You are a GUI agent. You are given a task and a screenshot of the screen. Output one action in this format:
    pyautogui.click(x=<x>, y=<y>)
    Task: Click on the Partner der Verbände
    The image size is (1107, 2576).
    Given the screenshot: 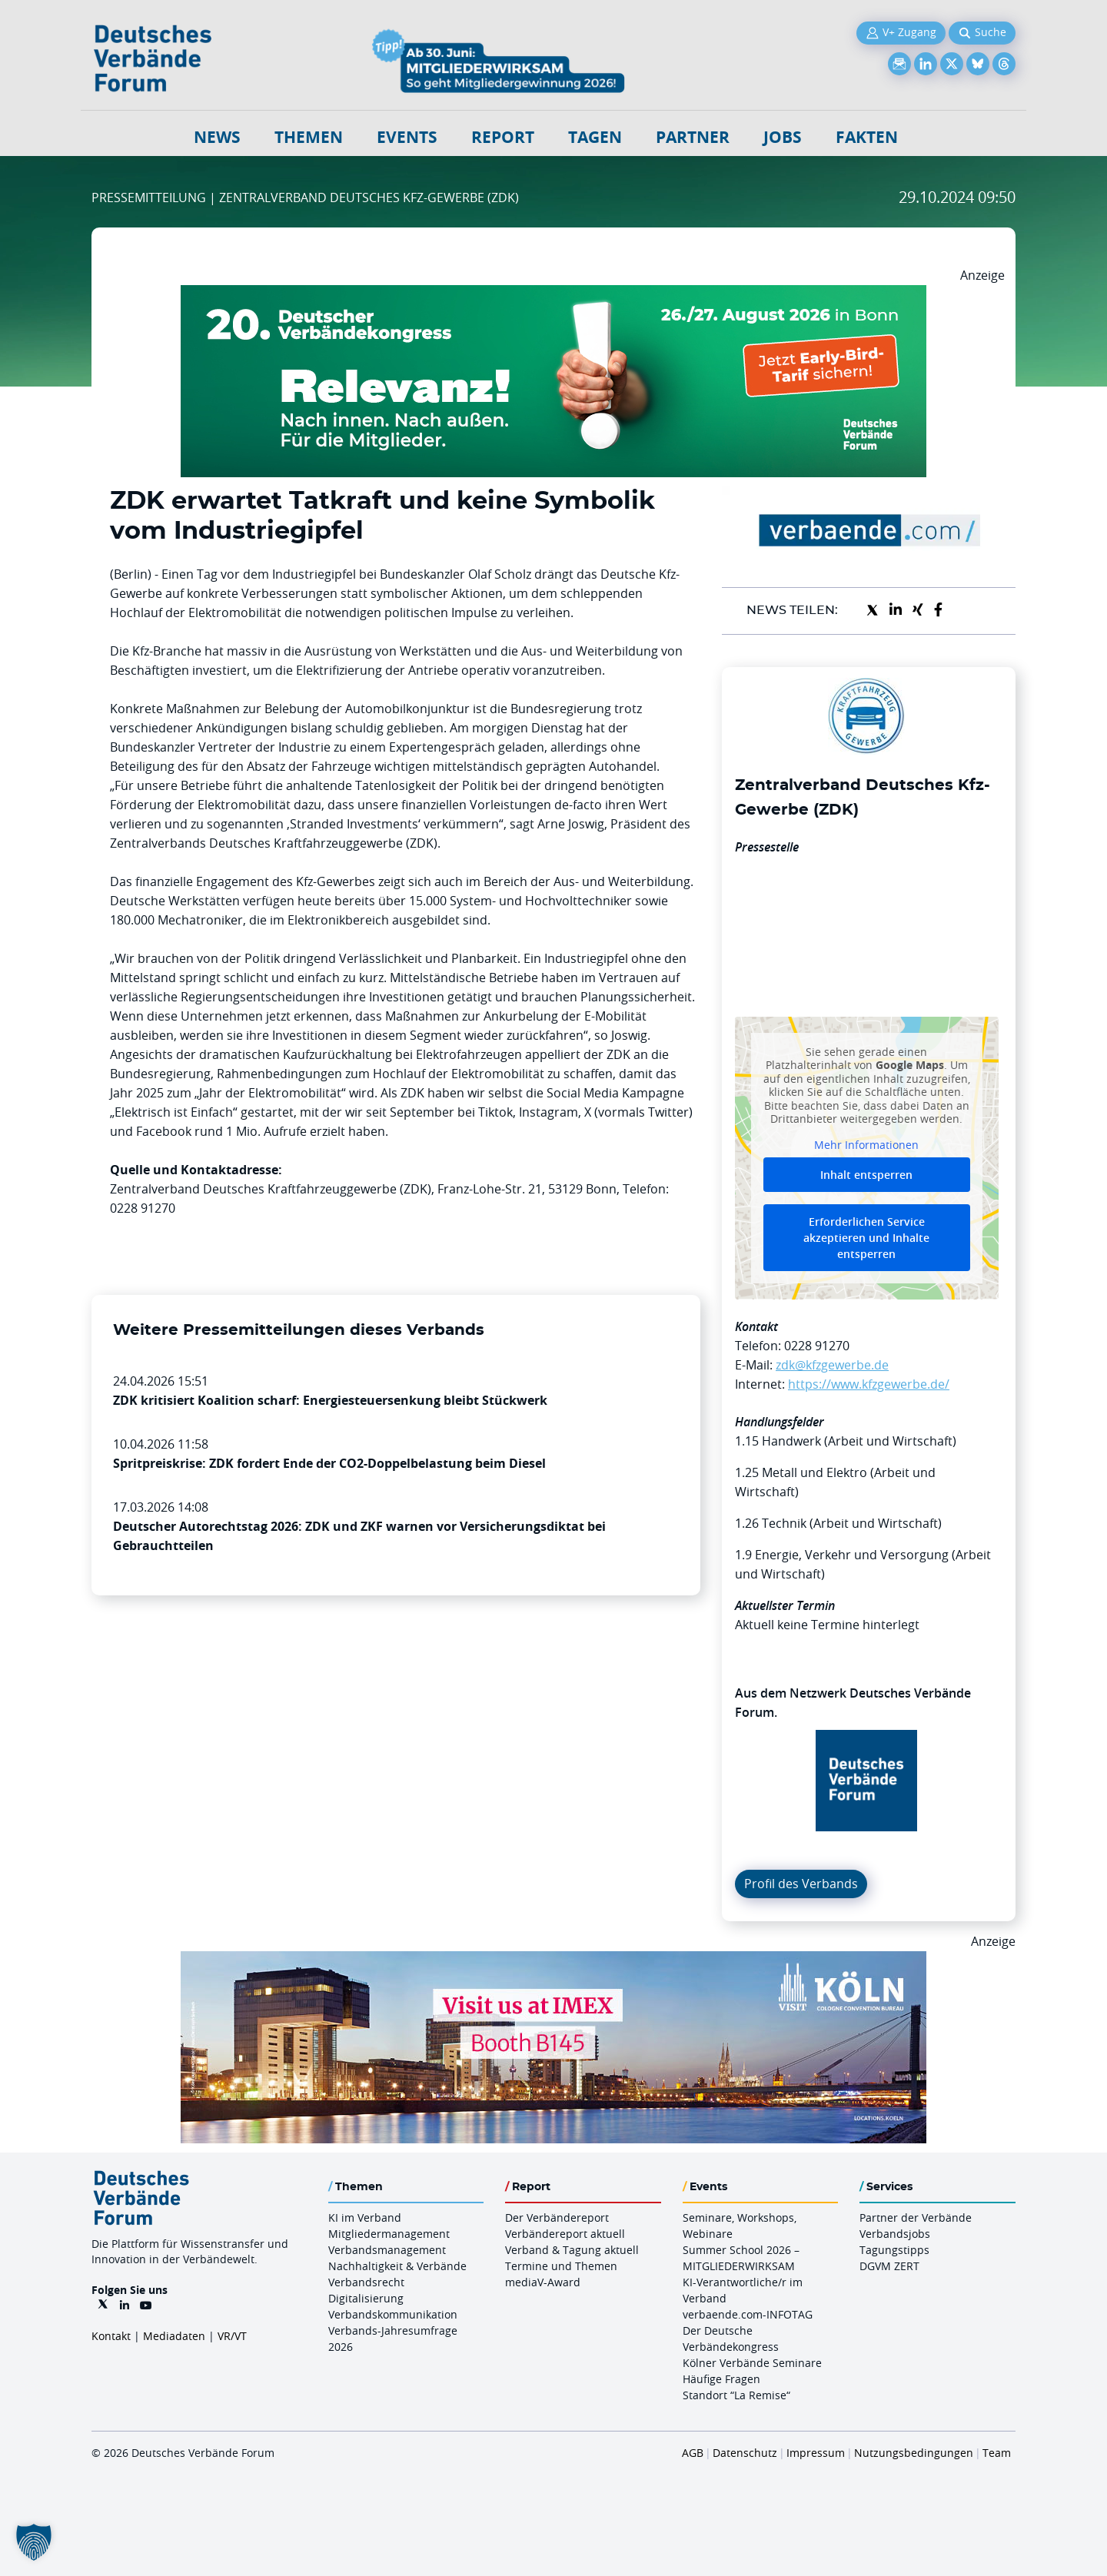 What is the action you would take?
    pyautogui.click(x=915, y=2217)
    